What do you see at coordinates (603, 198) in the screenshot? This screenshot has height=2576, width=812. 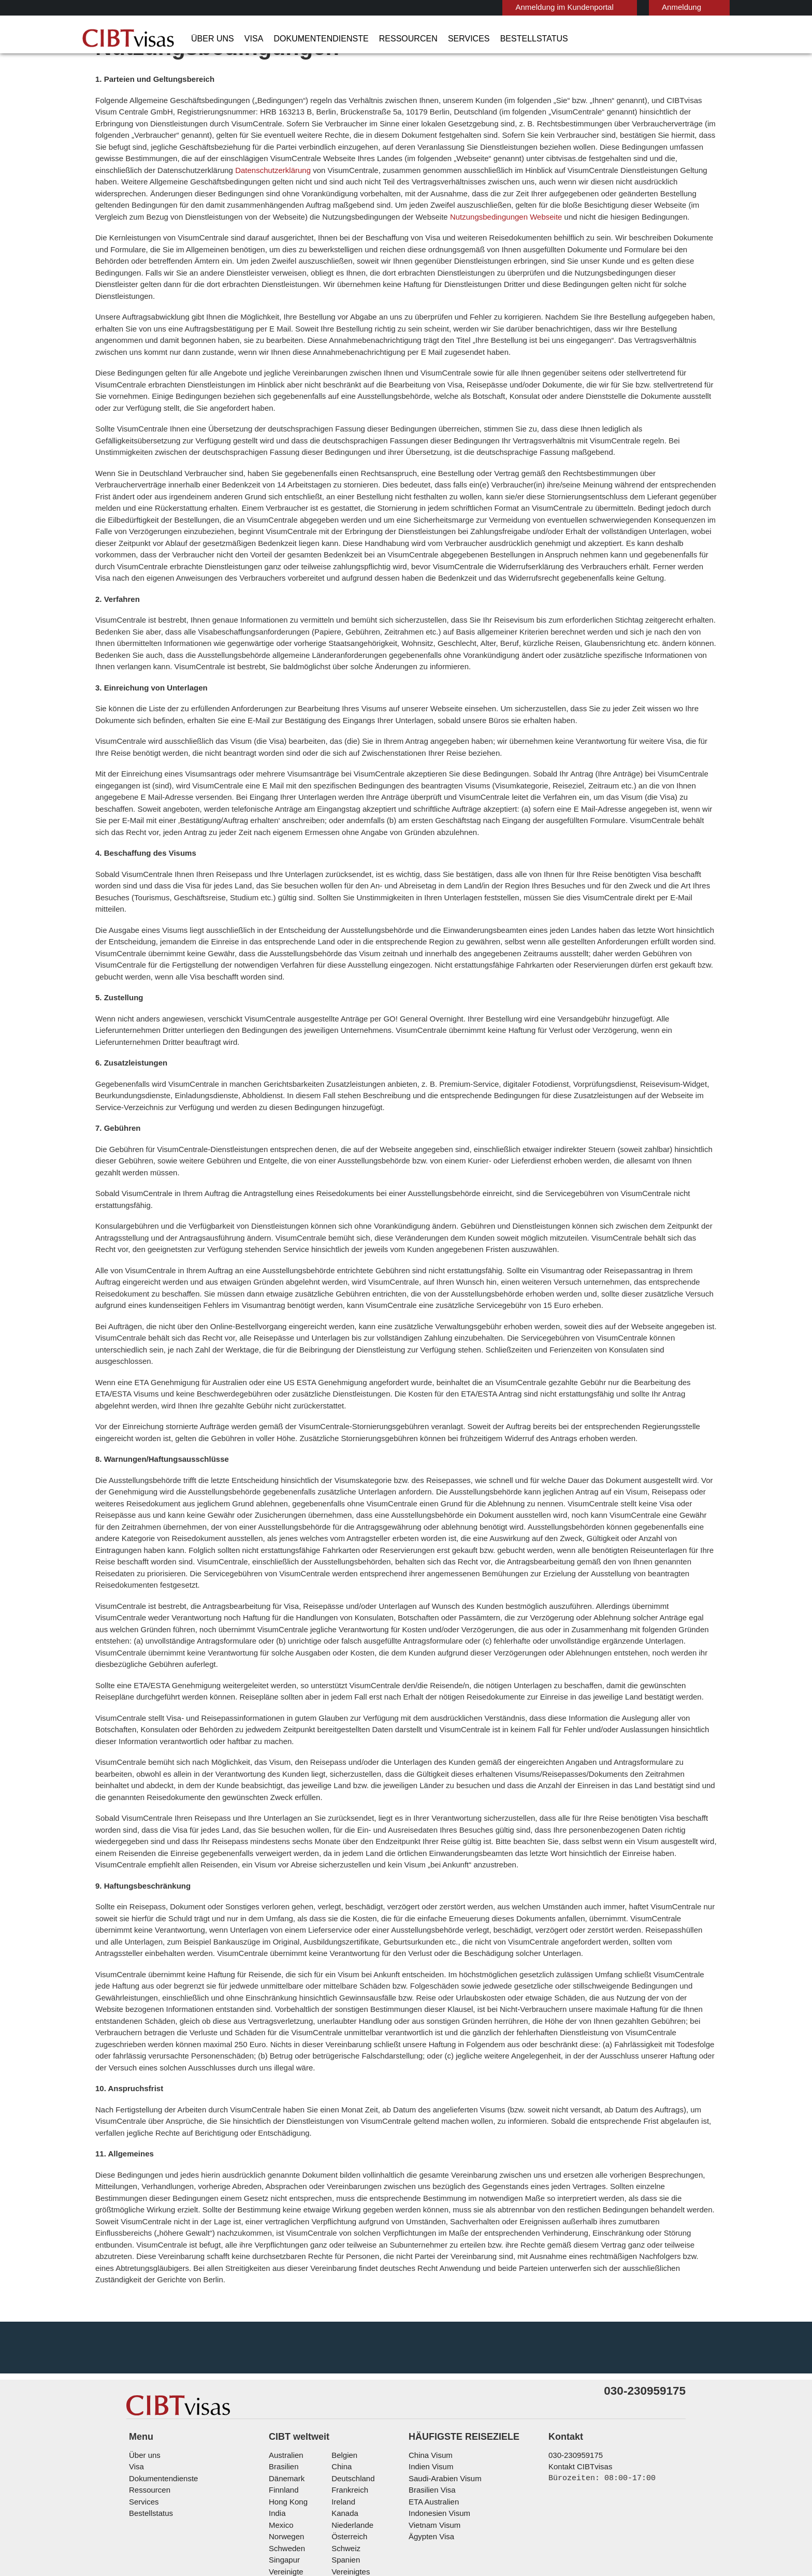 I see `Datenschutzerklärung` at bounding box center [603, 198].